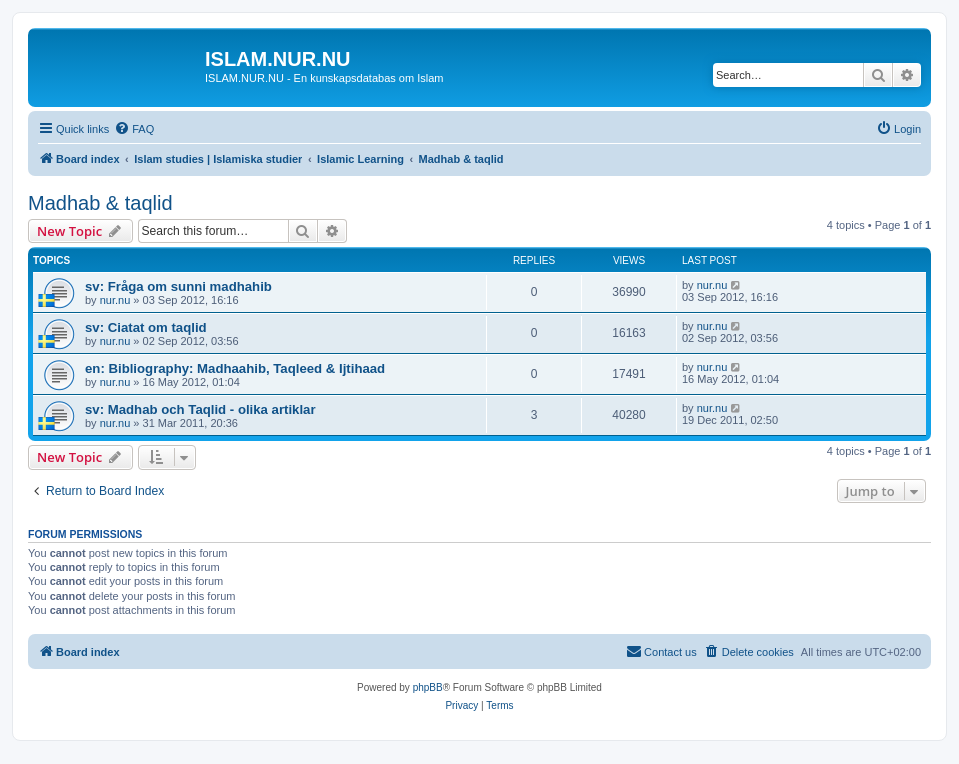  What do you see at coordinates (115, 300) in the screenshot?
I see `nur.nu` at bounding box center [115, 300].